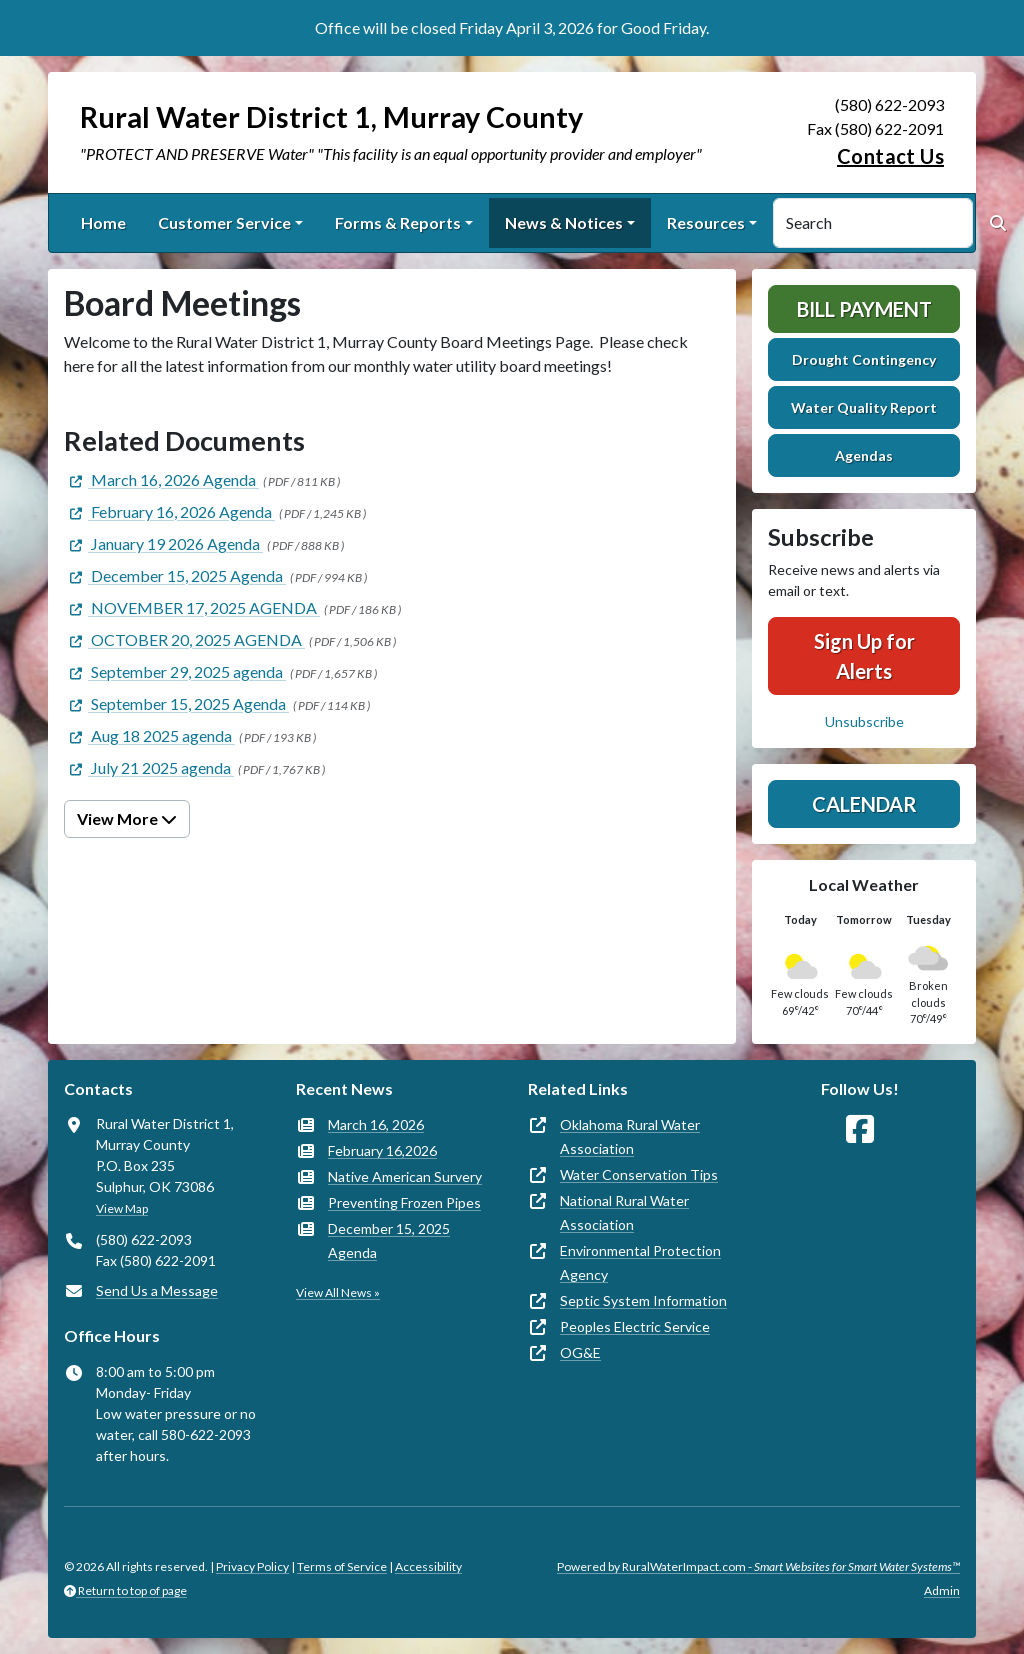 This screenshot has width=1024, height=1654. I want to click on Native American Survery, so click(405, 1176).